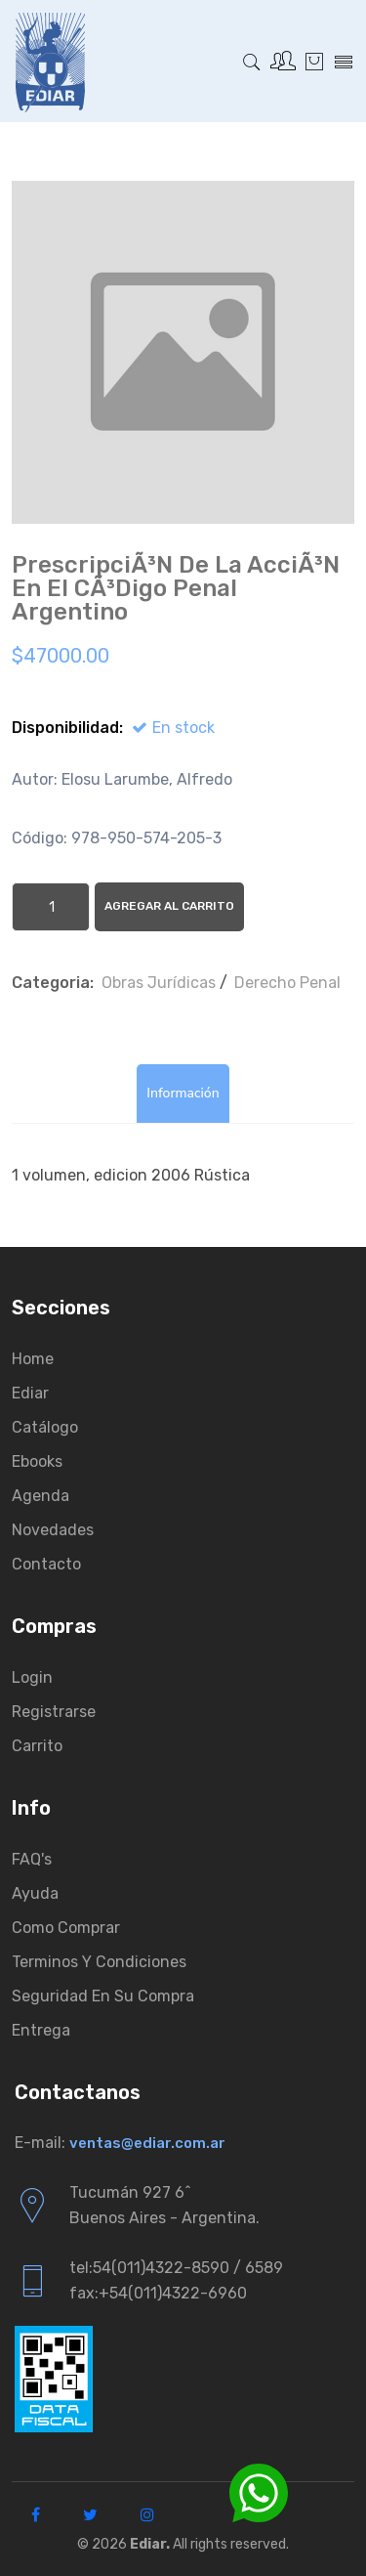 This screenshot has height=2576, width=366. What do you see at coordinates (182, 1093) in the screenshot?
I see `Información` at bounding box center [182, 1093].